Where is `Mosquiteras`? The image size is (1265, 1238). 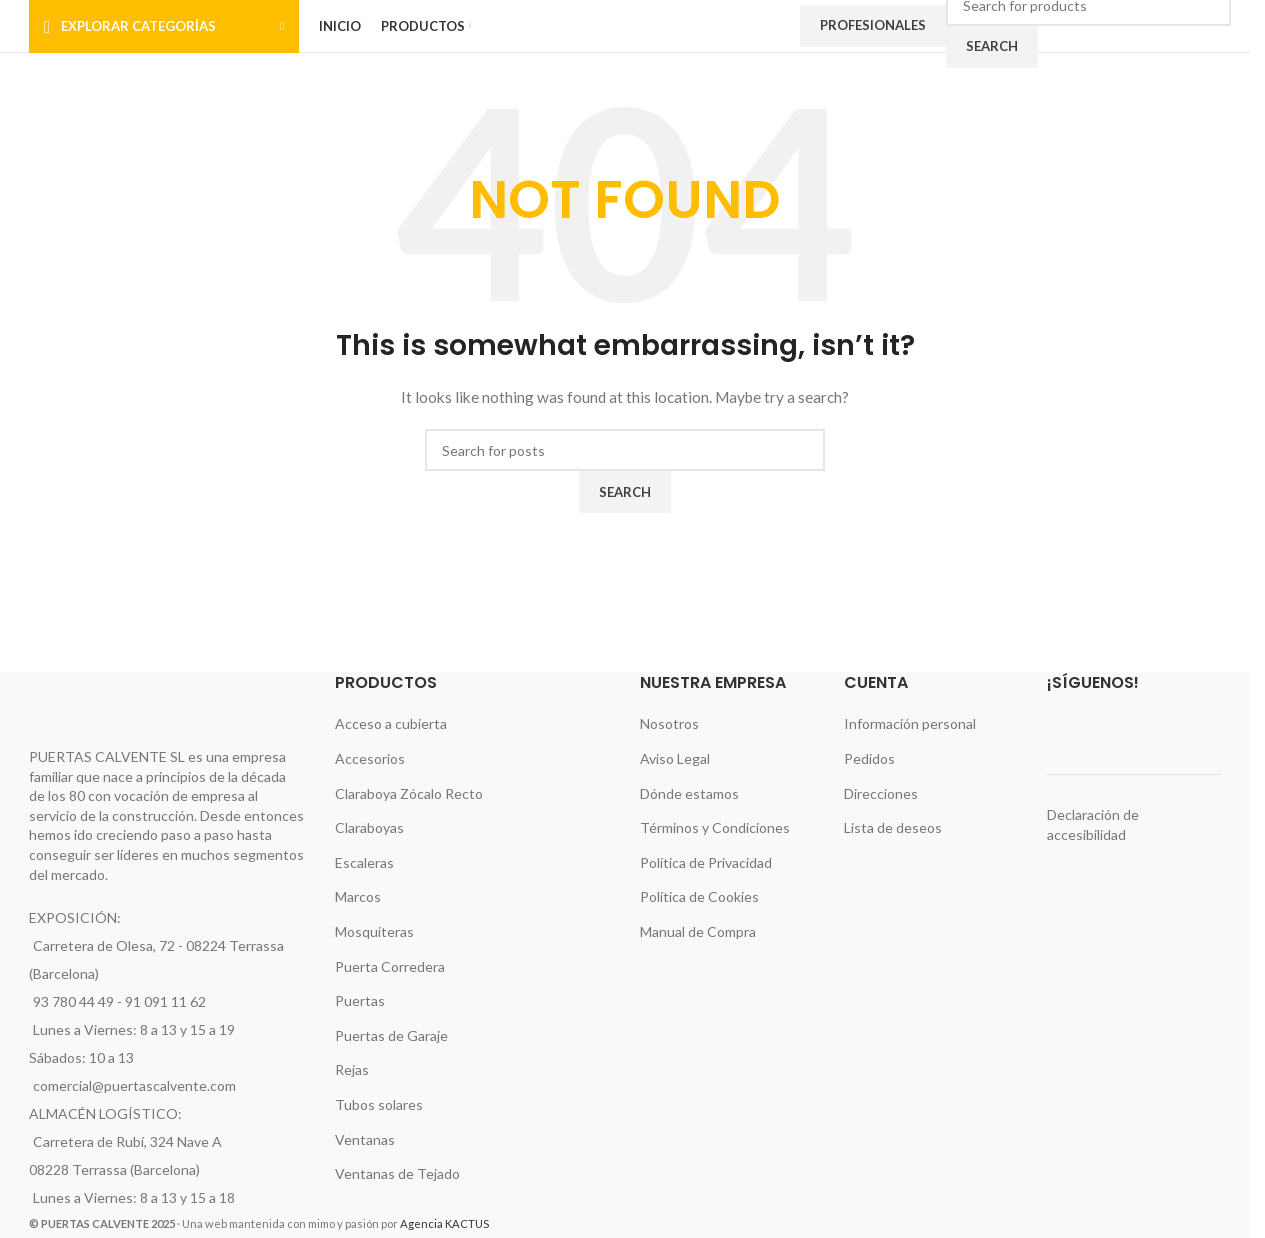 Mosquiteras is located at coordinates (374, 931).